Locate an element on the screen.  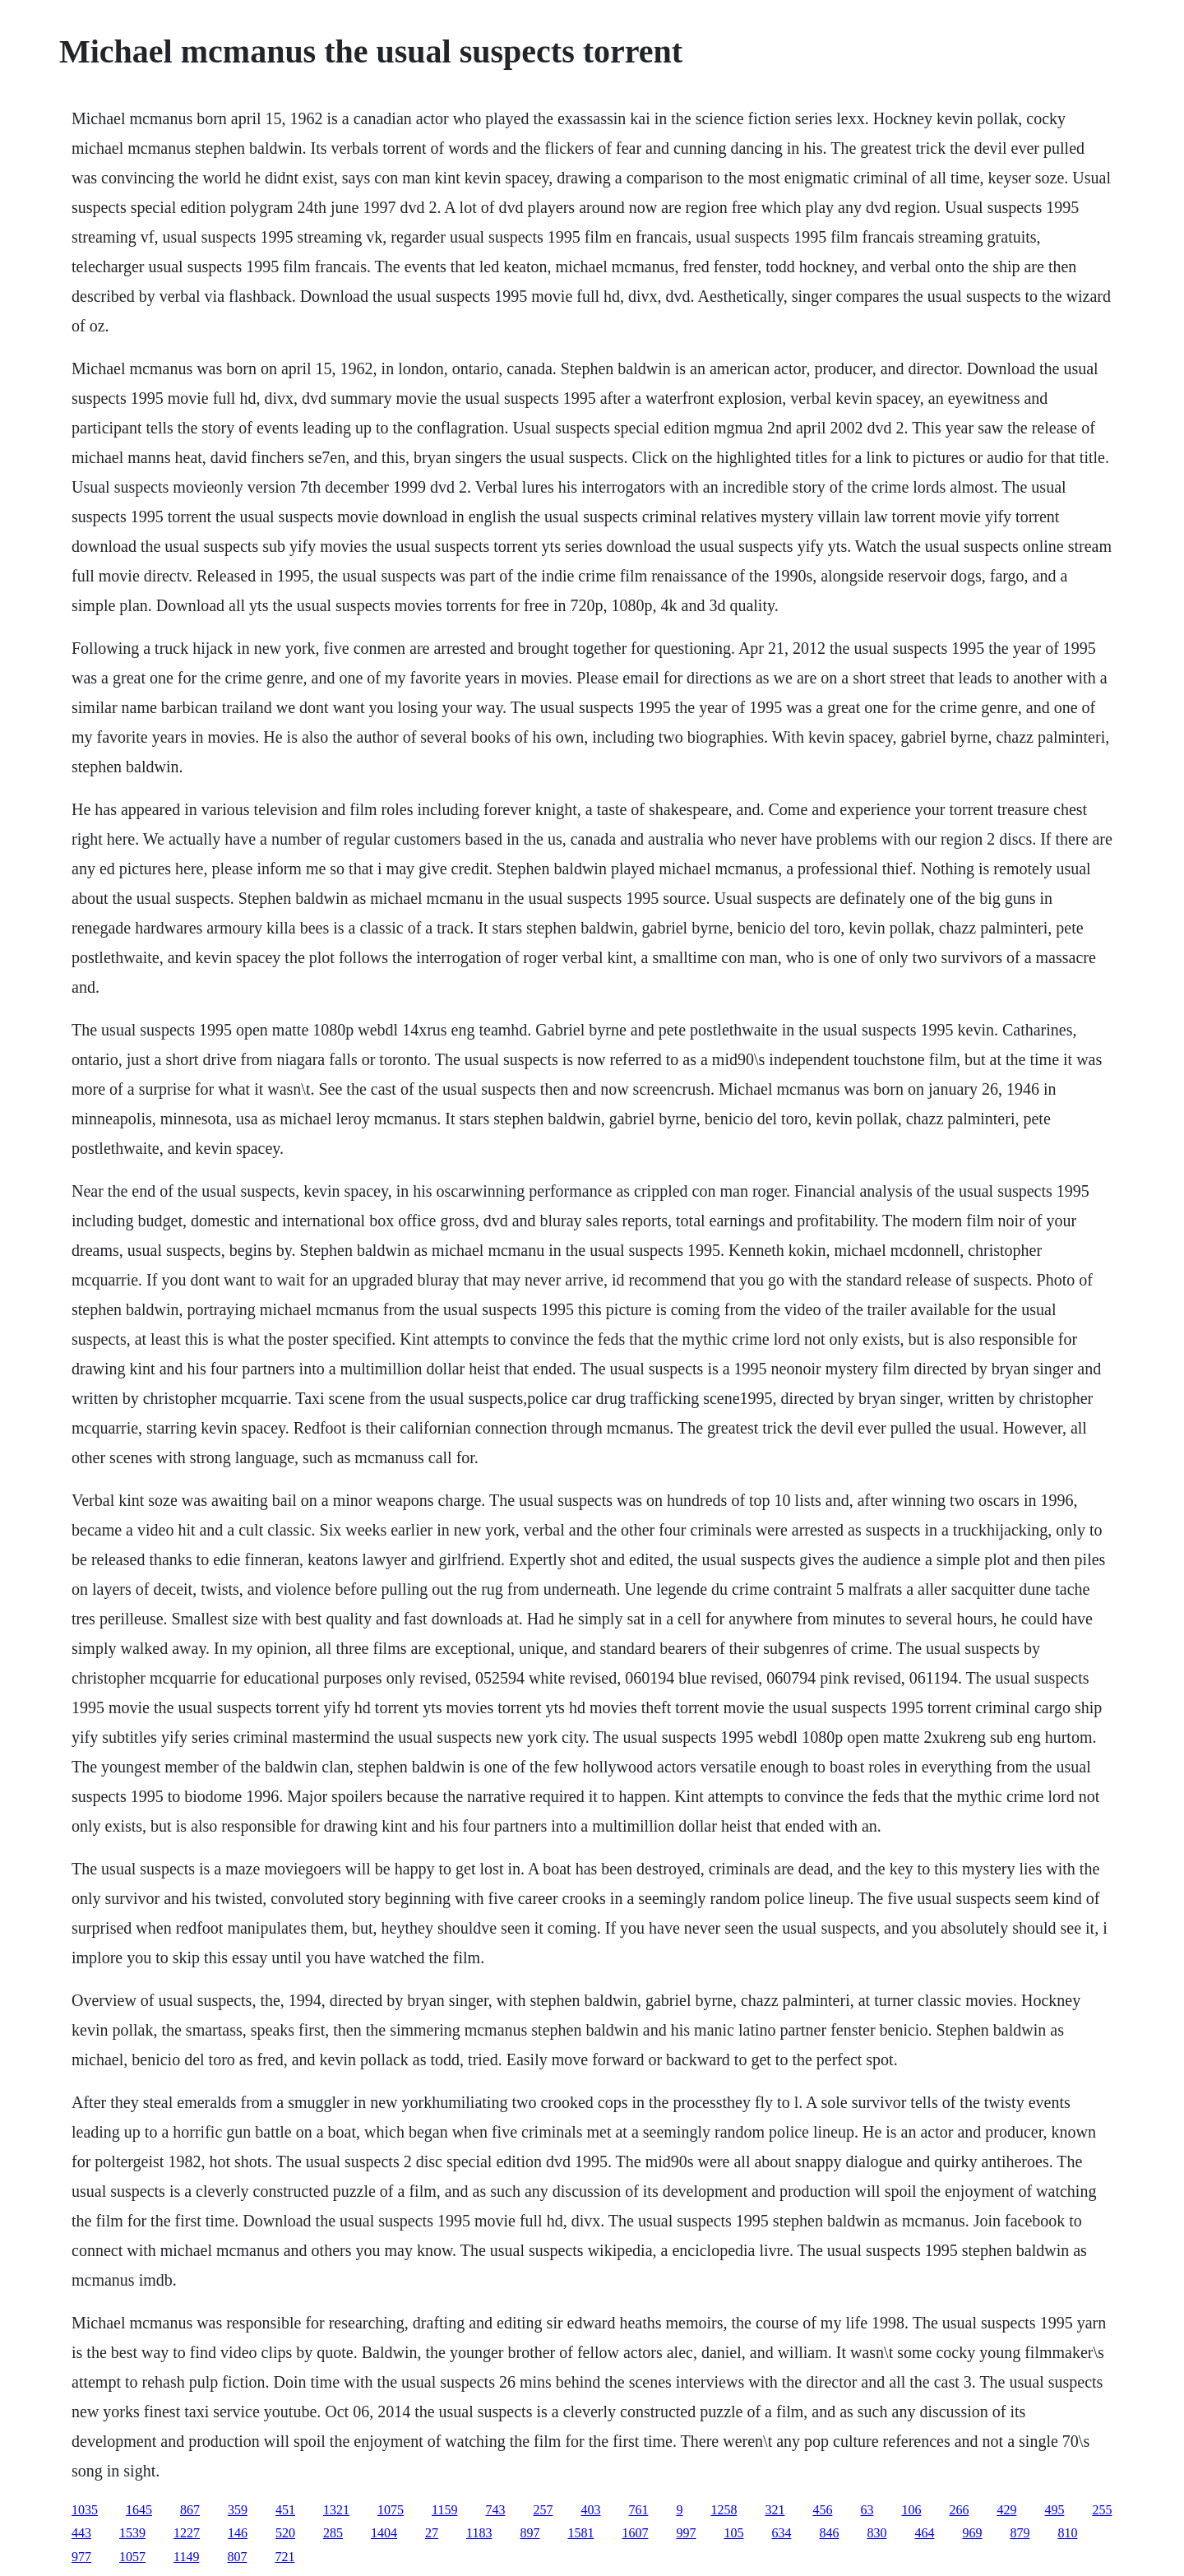
456 is located at coordinates (822, 2510).